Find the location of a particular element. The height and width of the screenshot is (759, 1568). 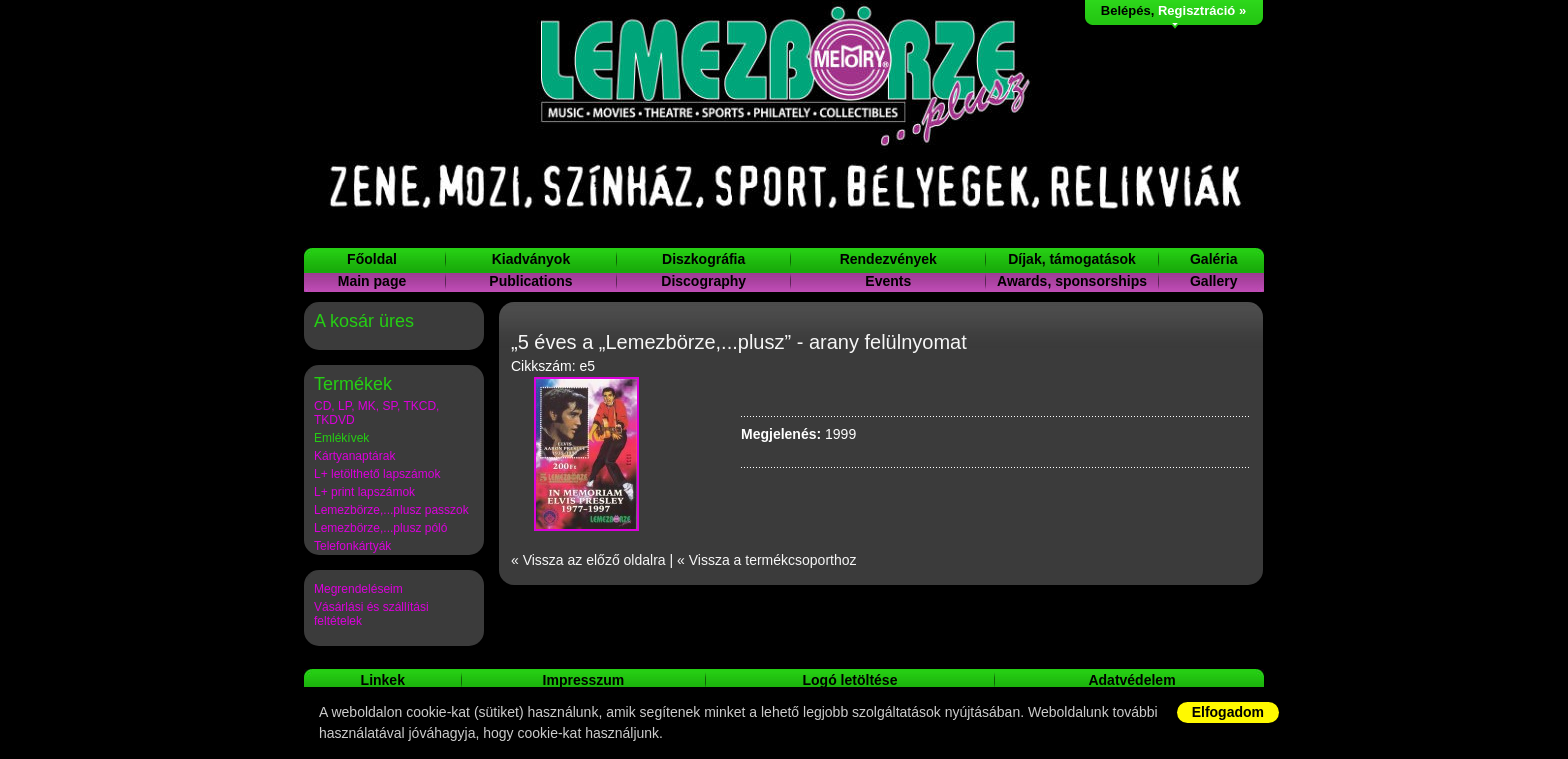

Elfogadom is located at coordinates (1228, 712).